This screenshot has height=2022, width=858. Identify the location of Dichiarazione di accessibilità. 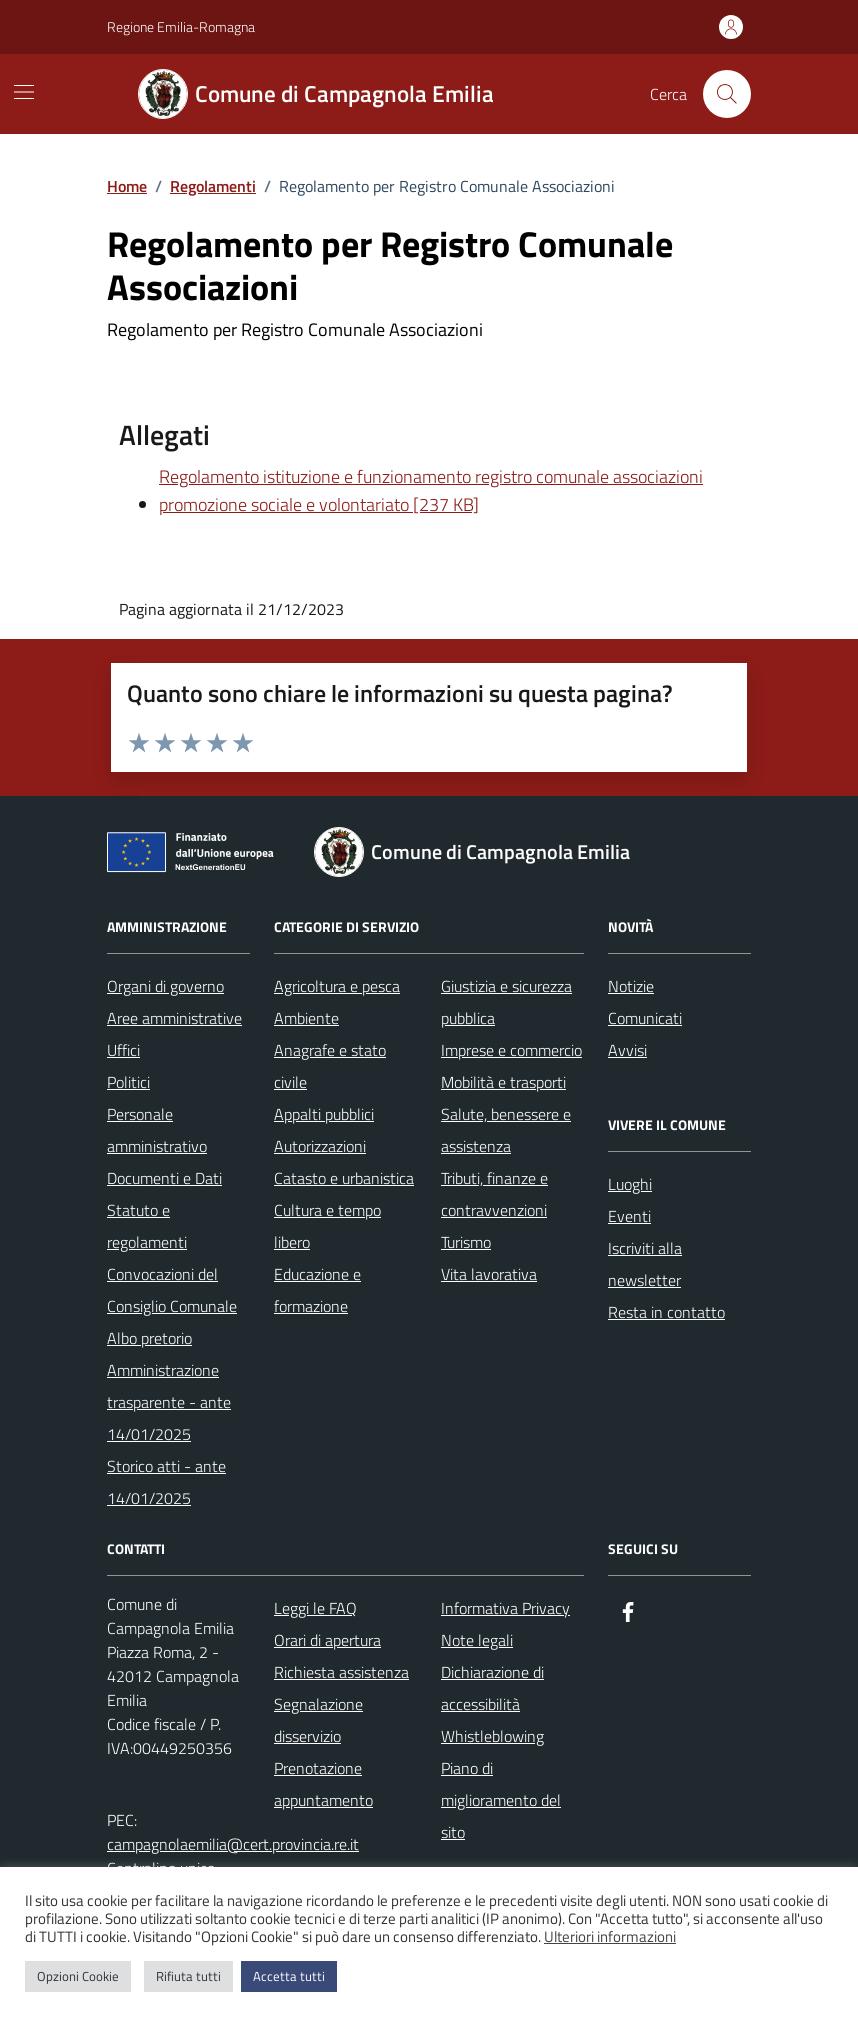
(492, 1688).